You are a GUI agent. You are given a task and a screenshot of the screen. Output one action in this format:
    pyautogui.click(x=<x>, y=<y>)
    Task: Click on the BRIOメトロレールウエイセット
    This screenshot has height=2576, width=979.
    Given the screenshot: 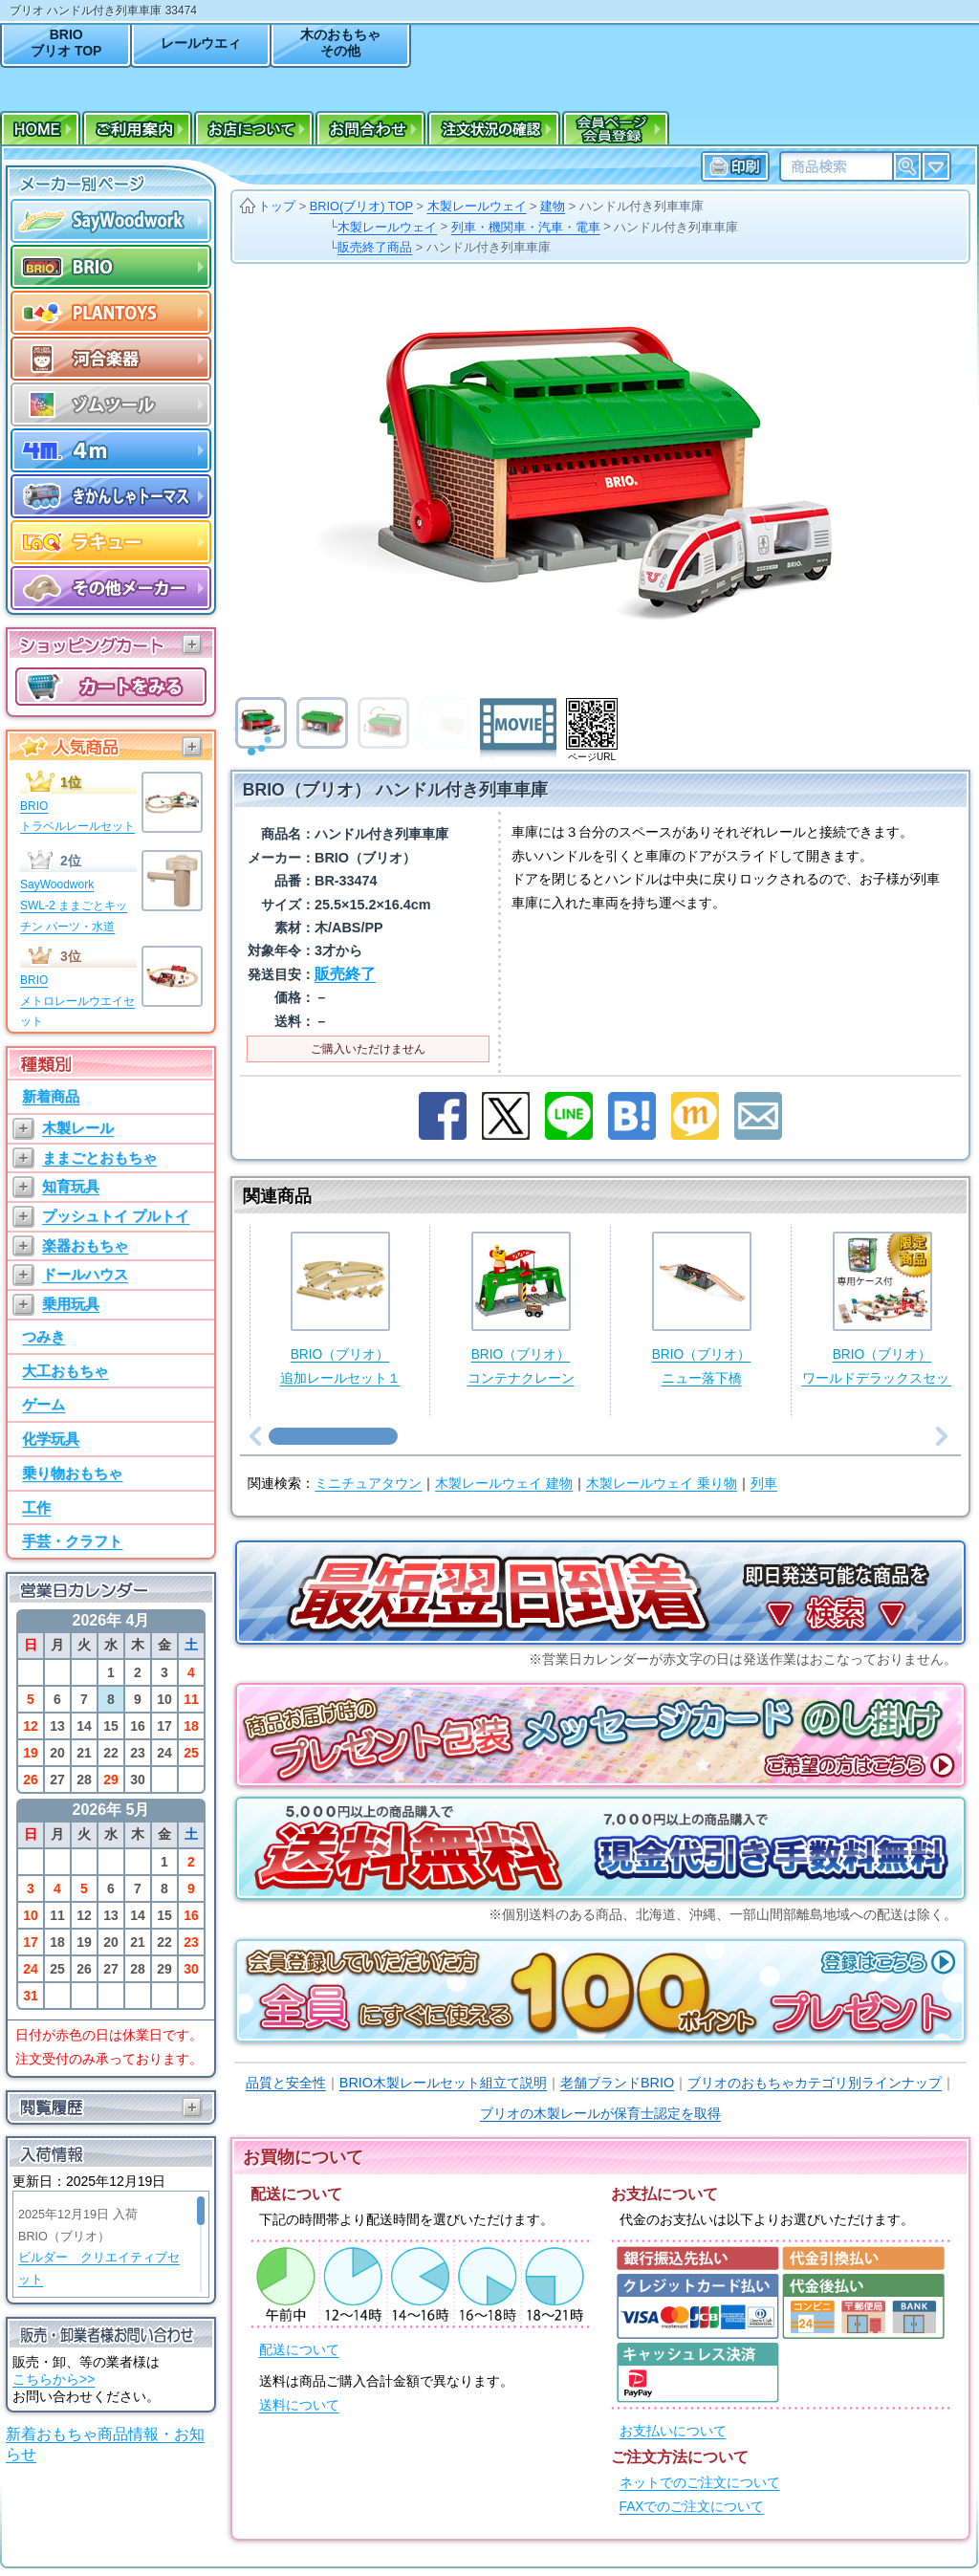 What is the action you would take?
    pyautogui.click(x=77, y=1000)
    